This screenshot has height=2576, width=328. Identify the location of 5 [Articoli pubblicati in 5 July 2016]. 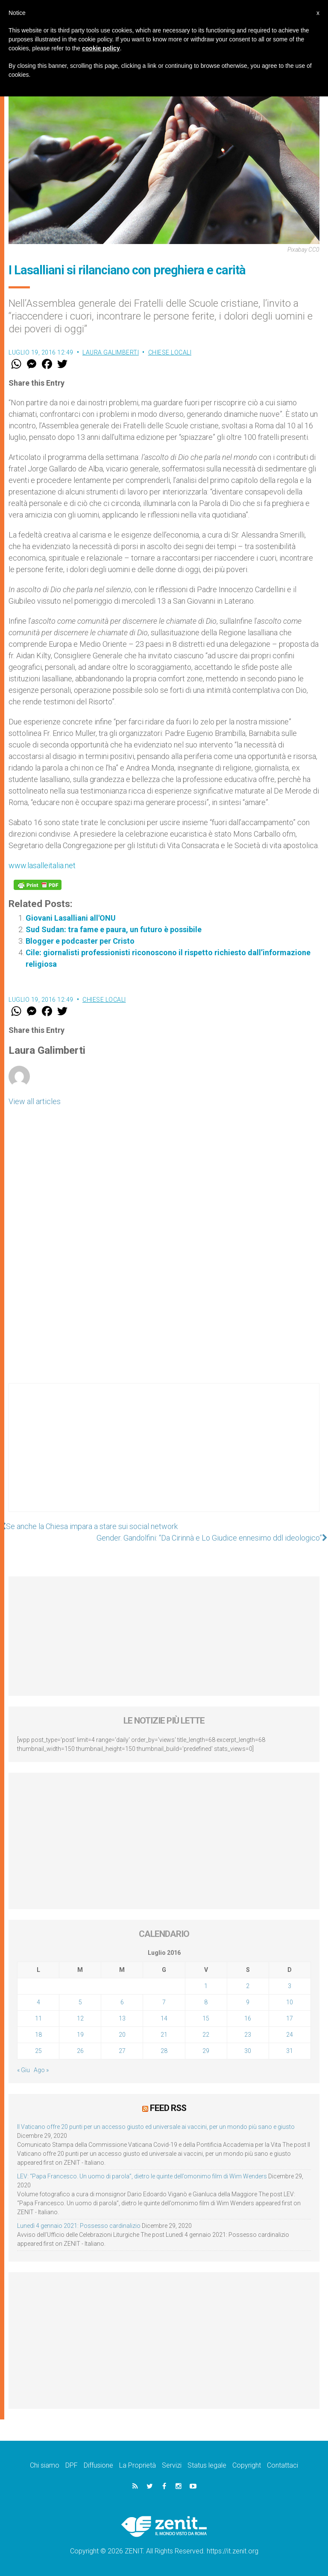
(80, 2002).